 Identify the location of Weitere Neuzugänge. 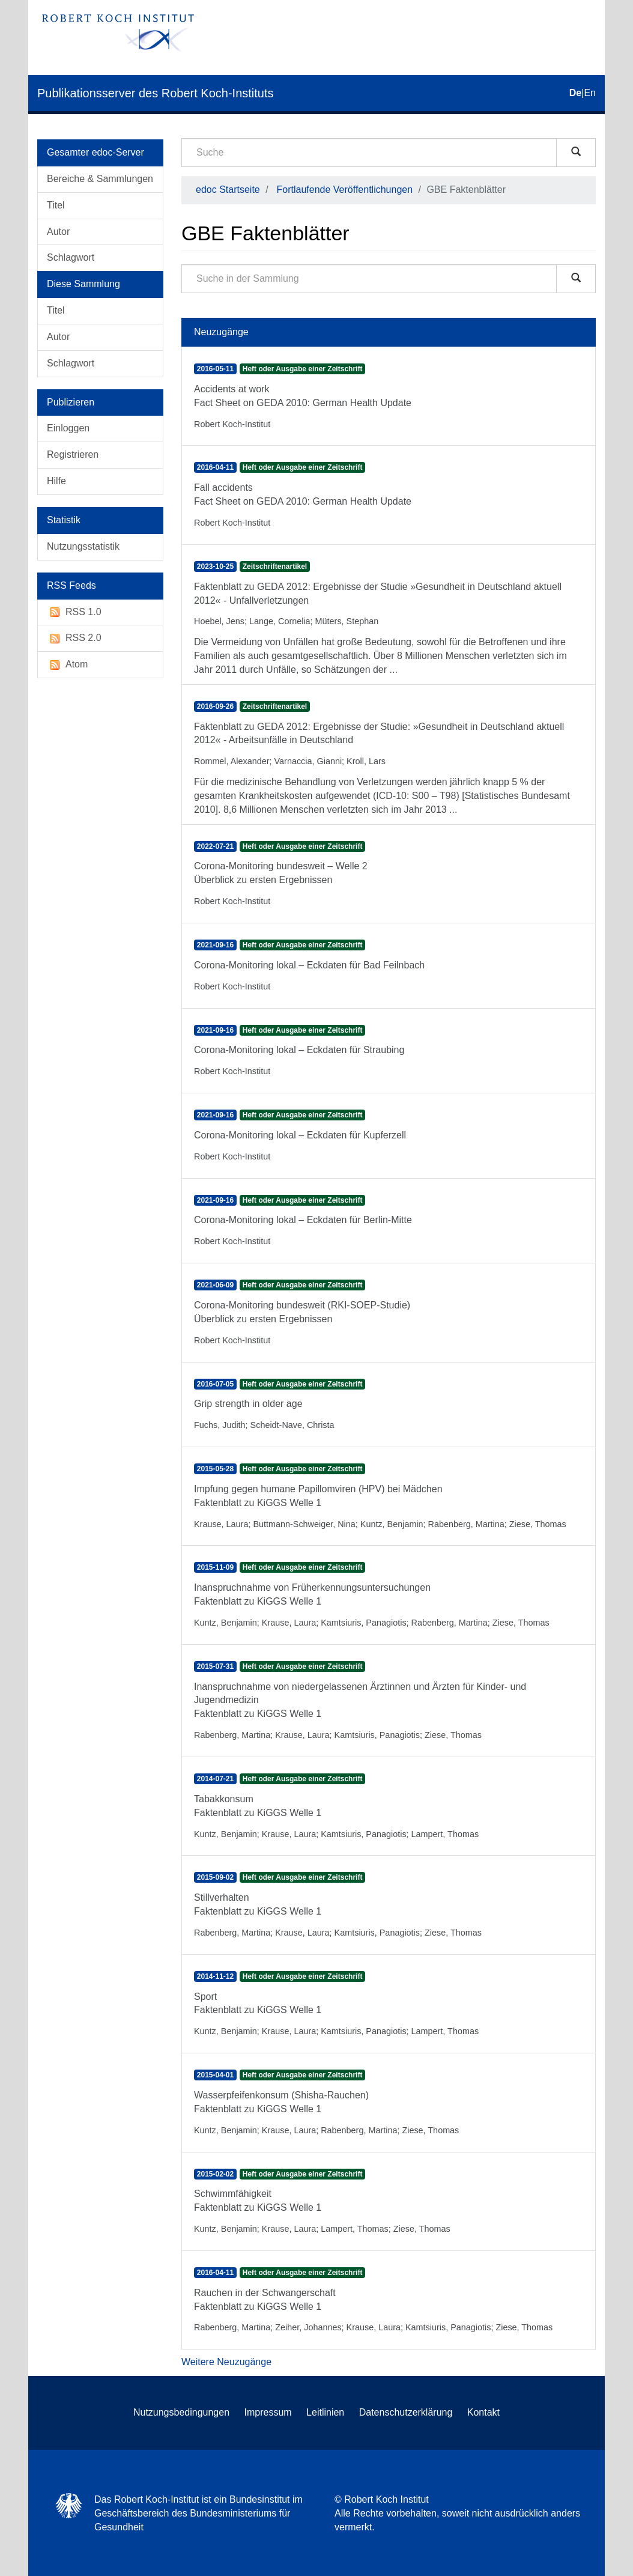
(226, 2362).